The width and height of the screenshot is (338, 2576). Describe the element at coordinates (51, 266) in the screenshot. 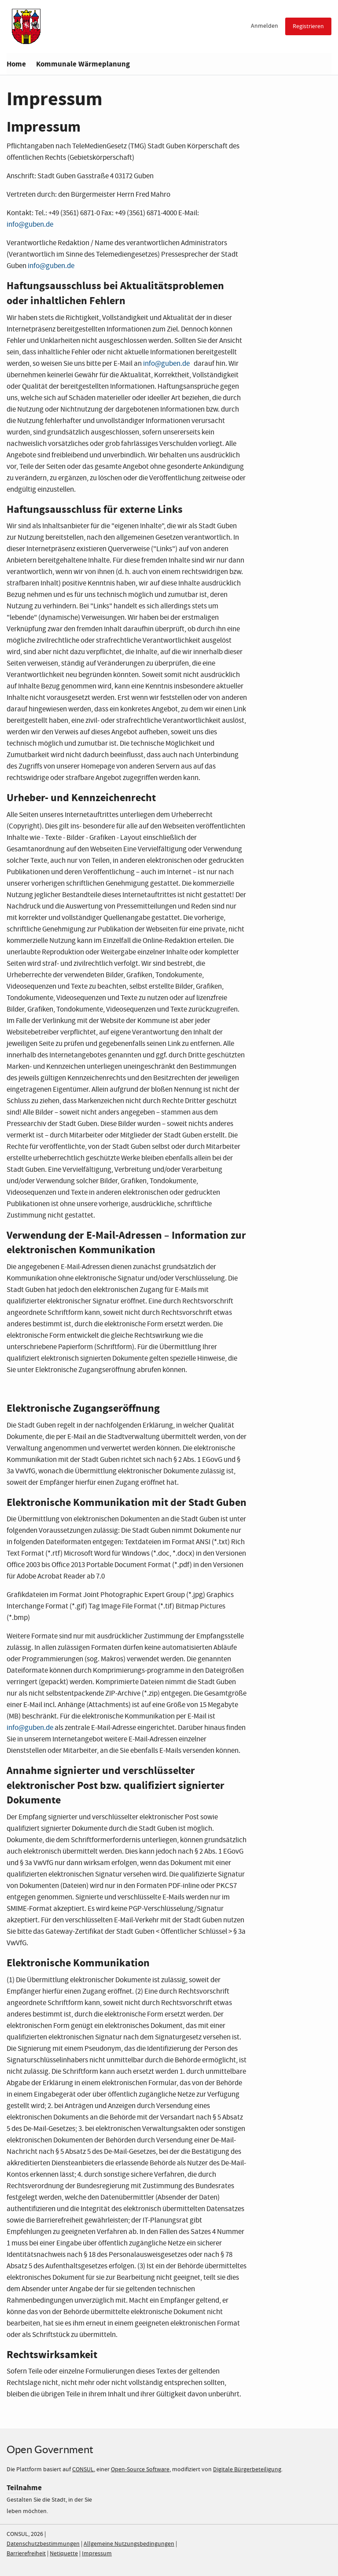

I see `info@guben.de` at that location.